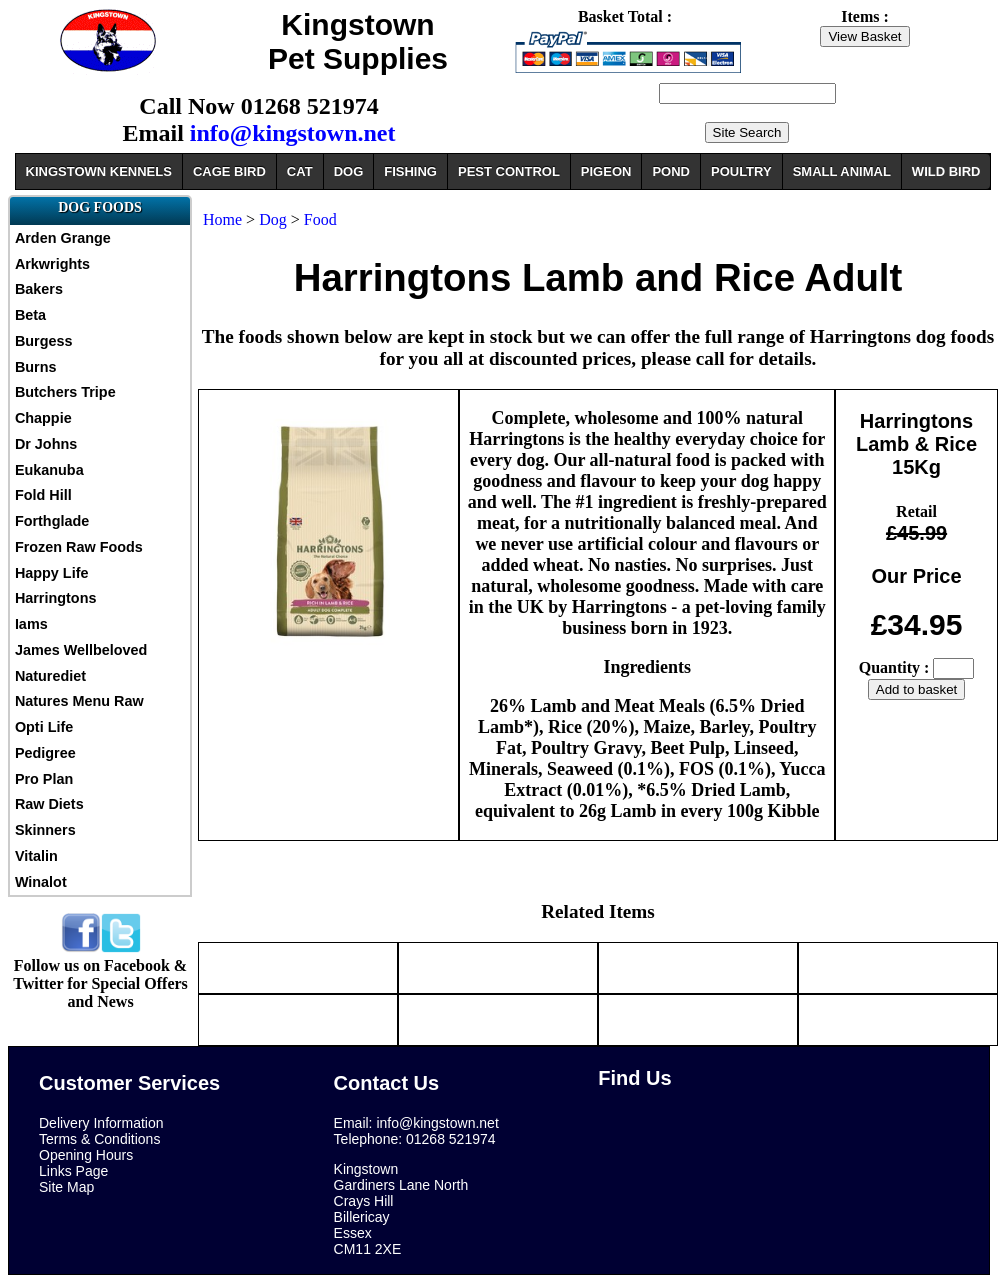  Describe the element at coordinates (229, 171) in the screenshot. I see `CAGE BIRD` at that location.